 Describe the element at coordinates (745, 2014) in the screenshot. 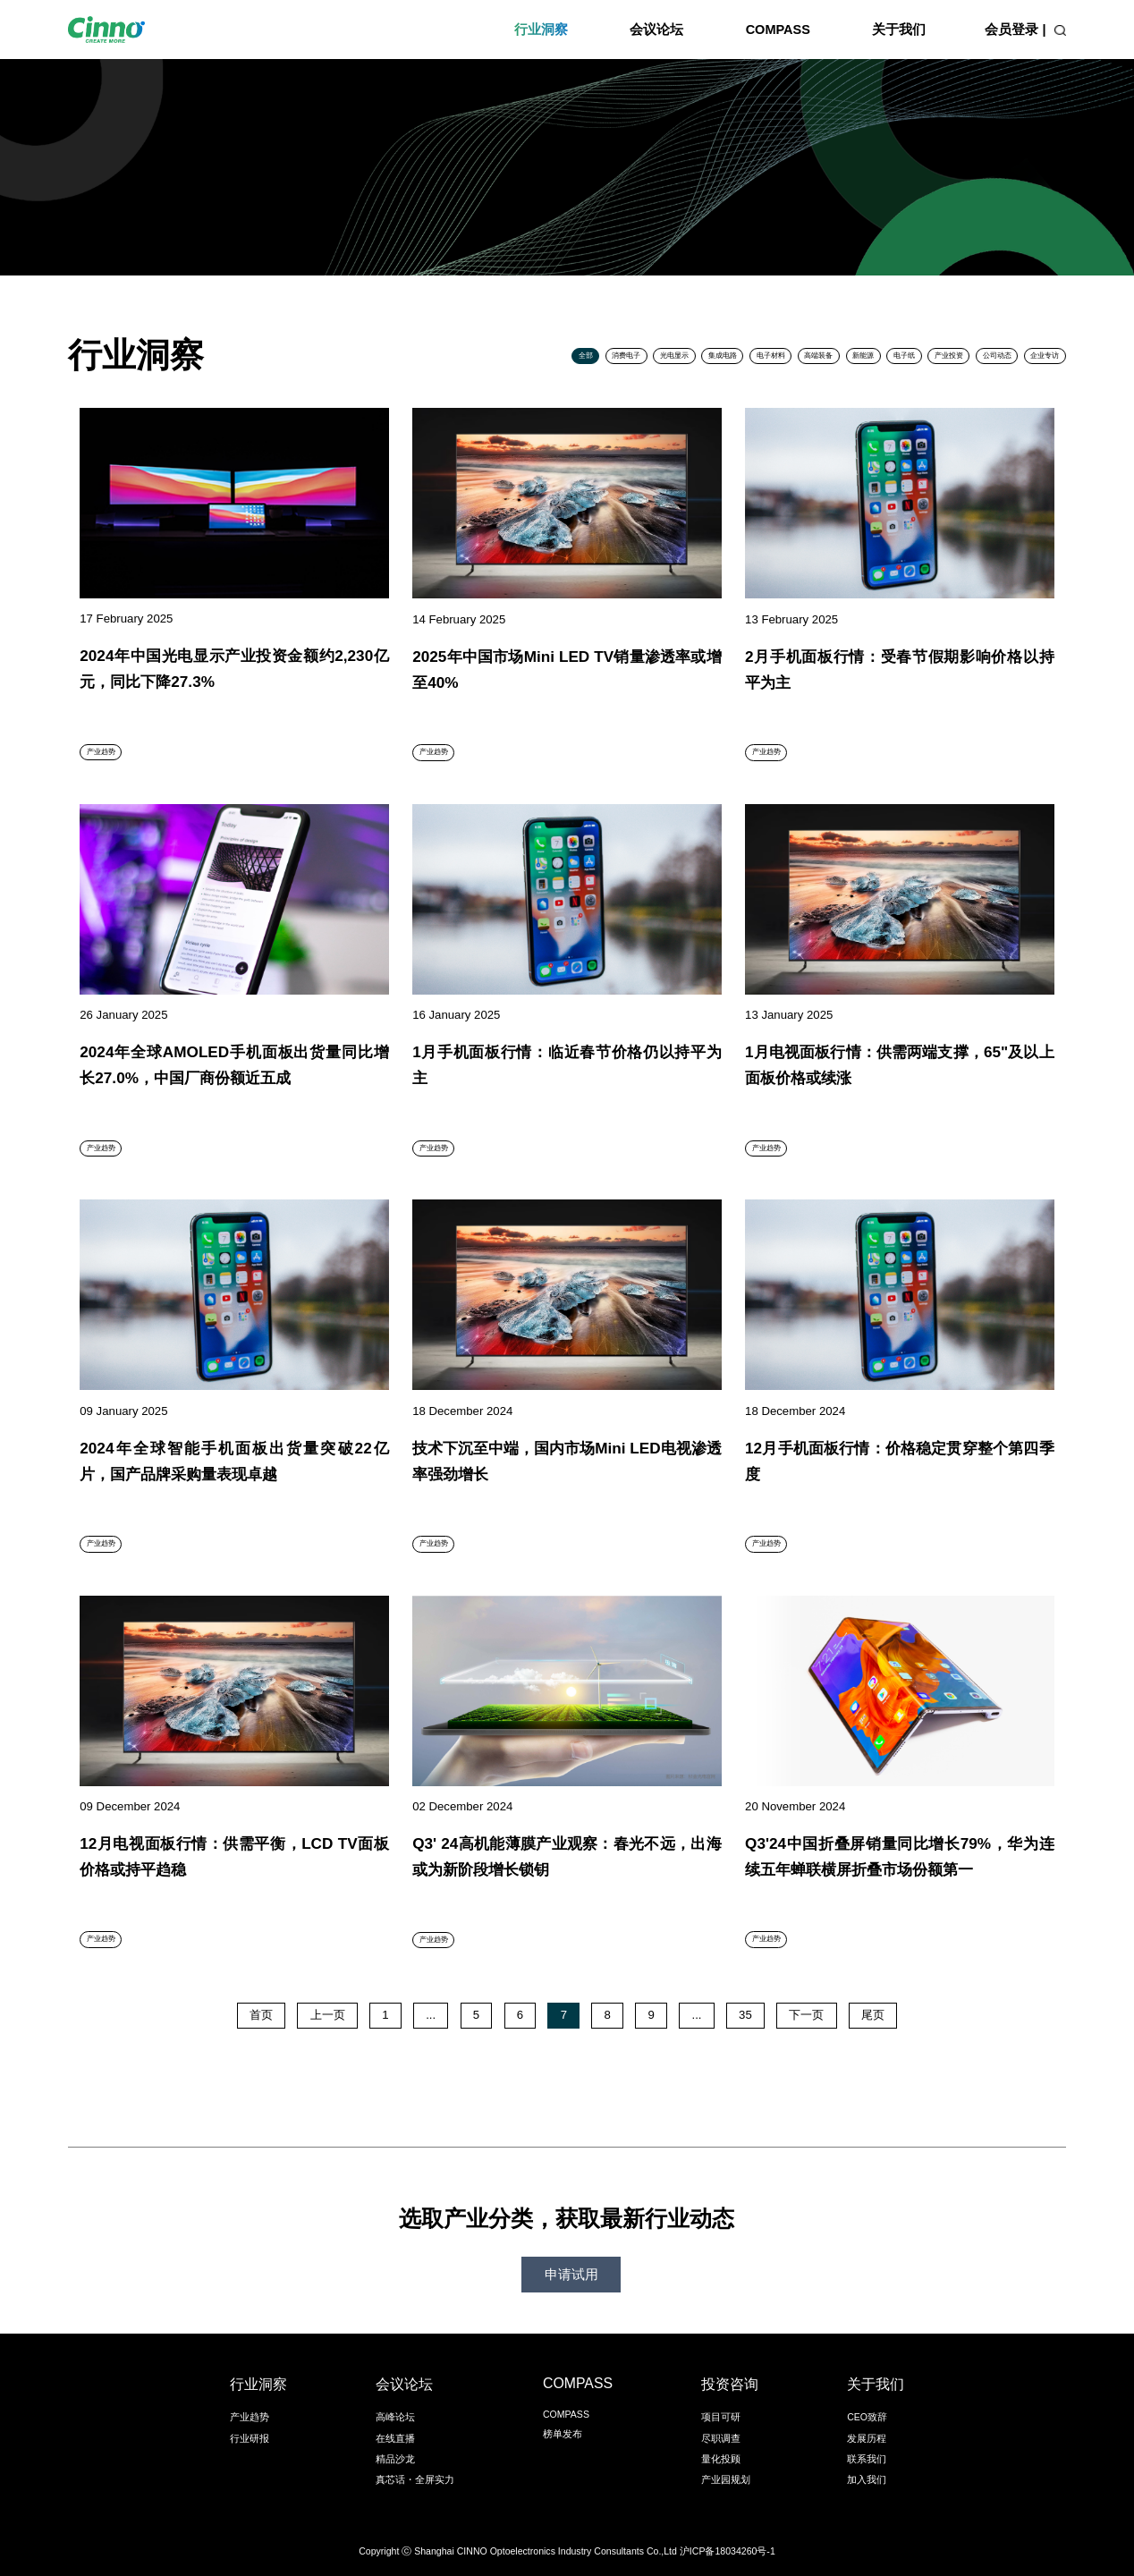

I see `35` at that location.